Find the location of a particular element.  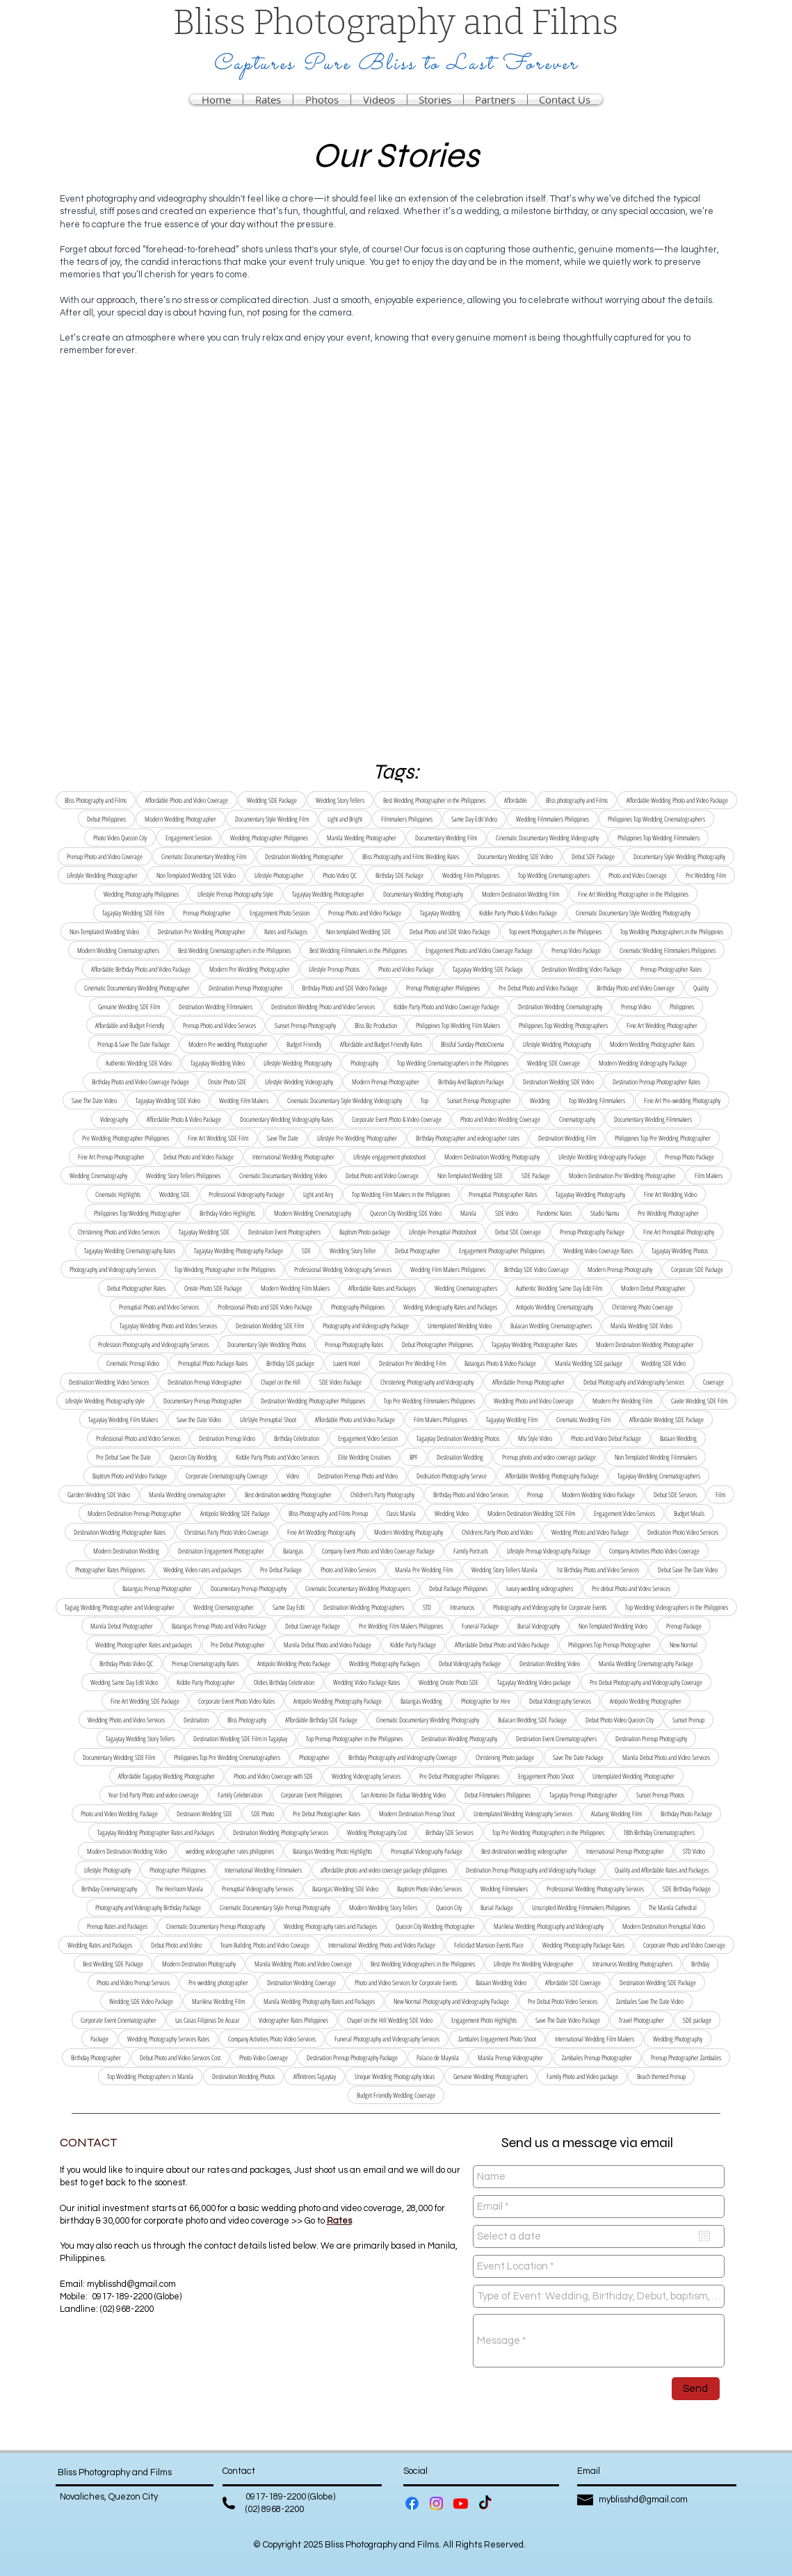

Wedding Video Package Rates is located at coordinates (366, 1682).